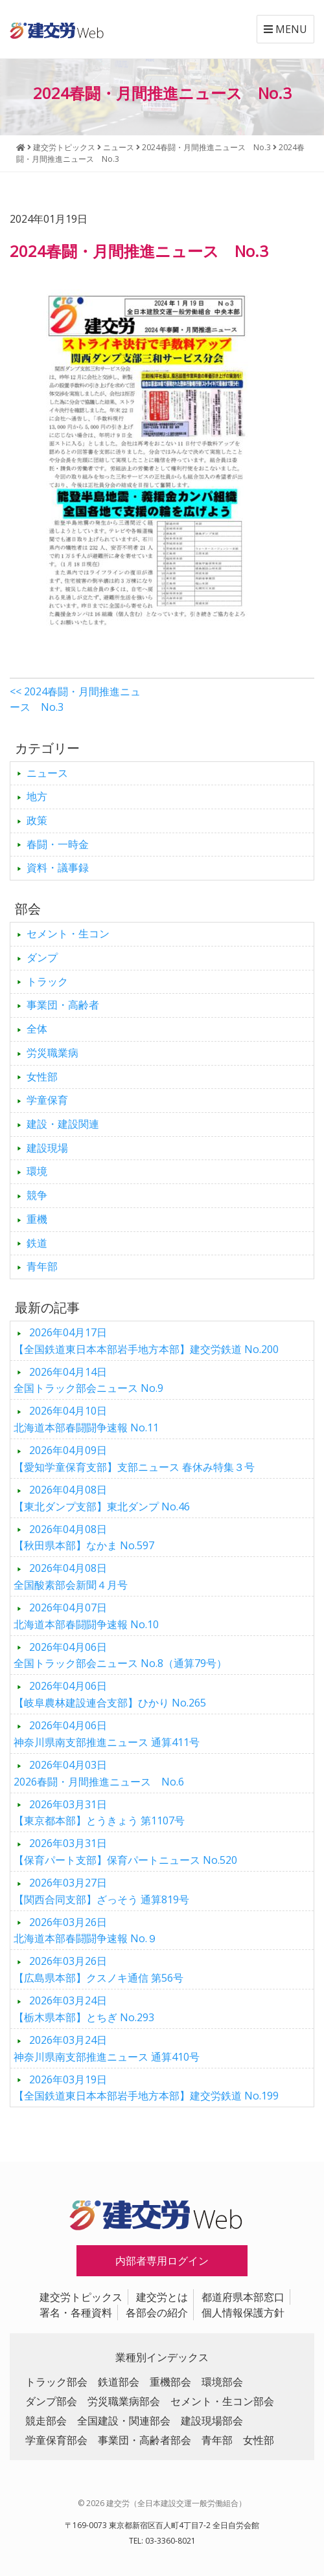  What do you see at coordinates (285, 29) in the screenshot?
I see `MENU` at bounding box center [285, 29].